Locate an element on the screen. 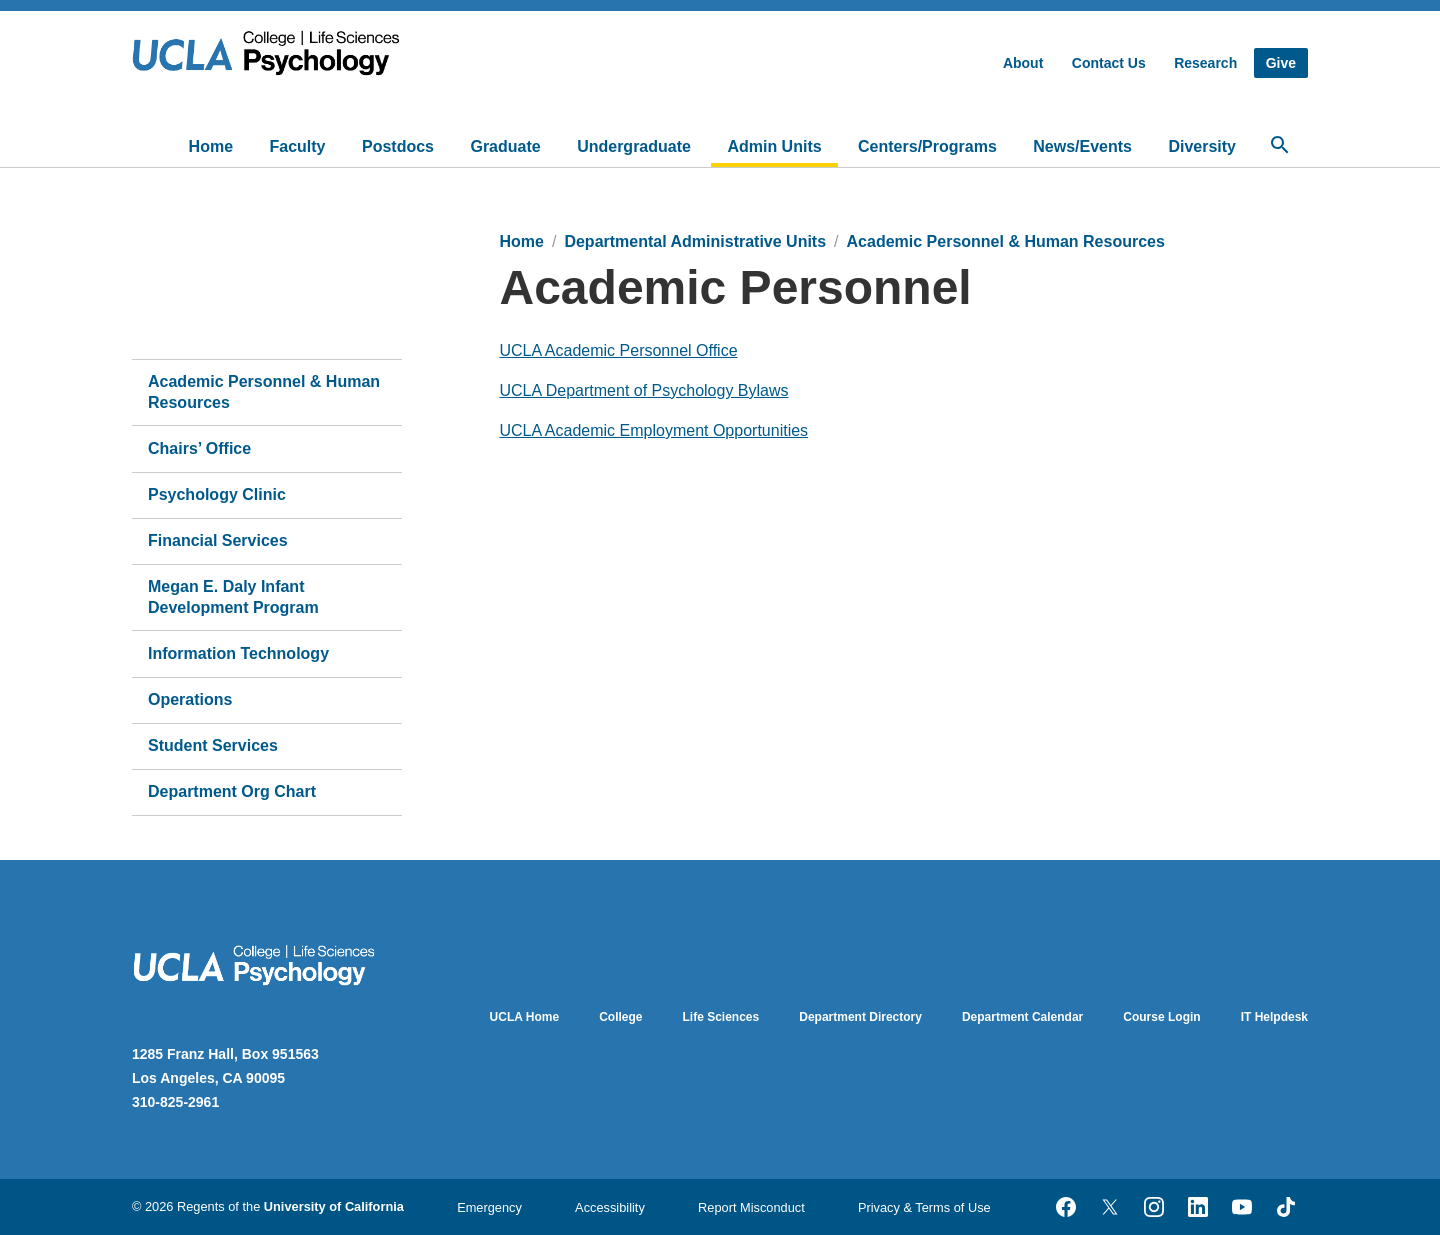 This screenshot has width=1440, height=1235. Faculty is located at coordinates (298, 146).